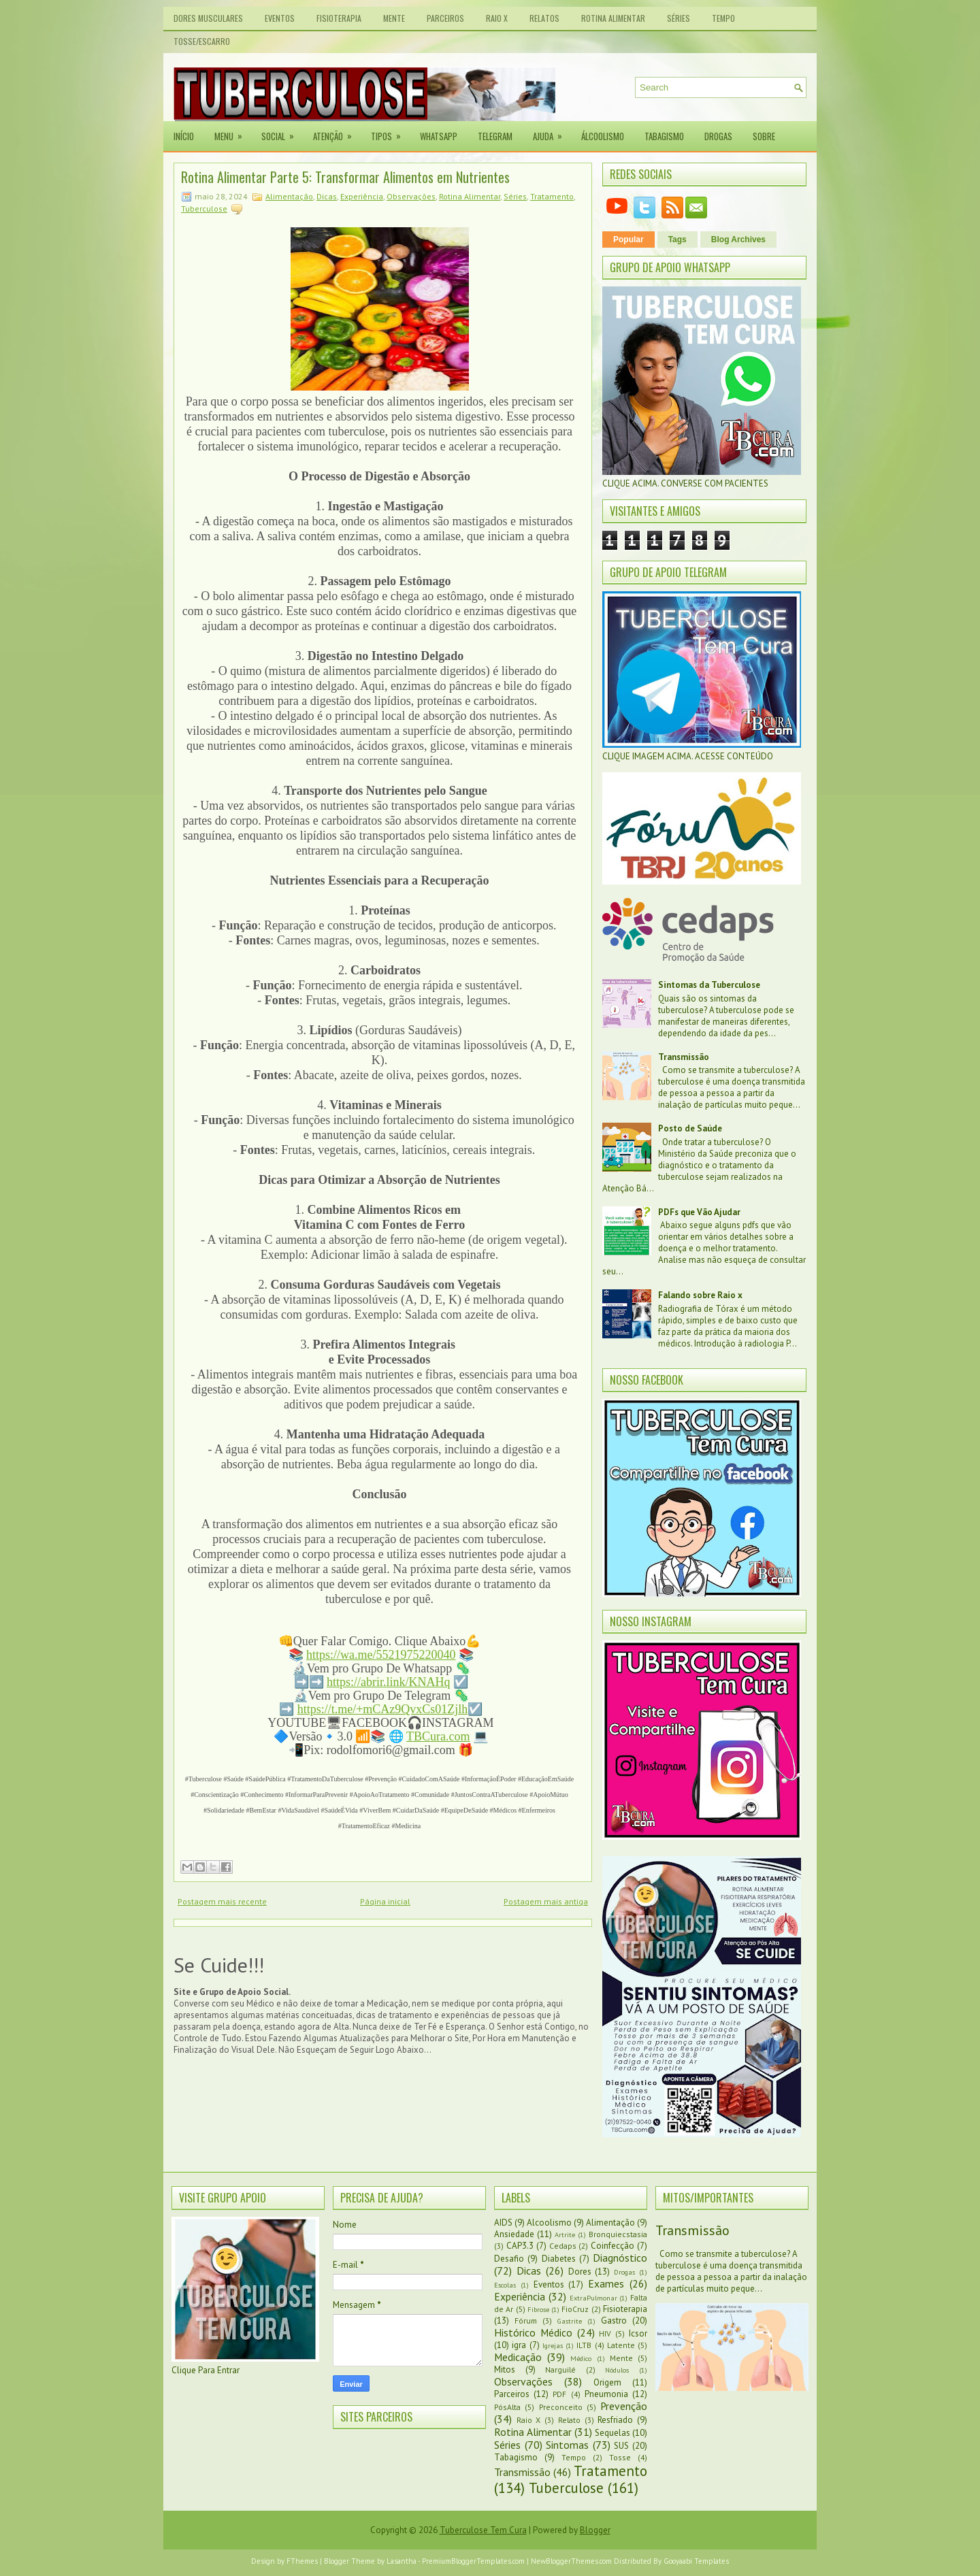  What do you see at coordinates (723, 18) in the screenshot?
I see `Tempo` at bounding box center [723, 18].